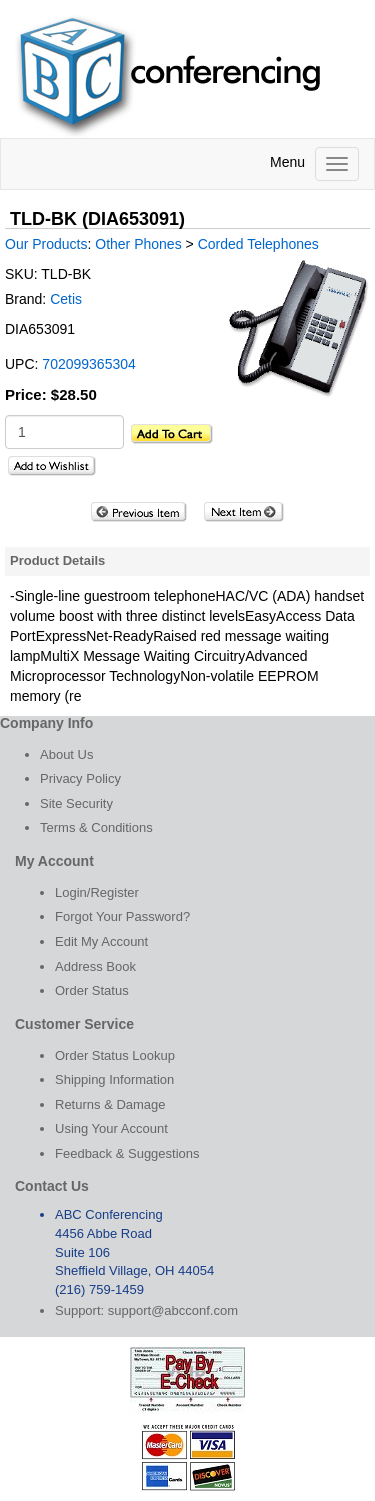 This screenshot has height=1501, width=375. I want to click on Privacy Policy, so click(80, 778).